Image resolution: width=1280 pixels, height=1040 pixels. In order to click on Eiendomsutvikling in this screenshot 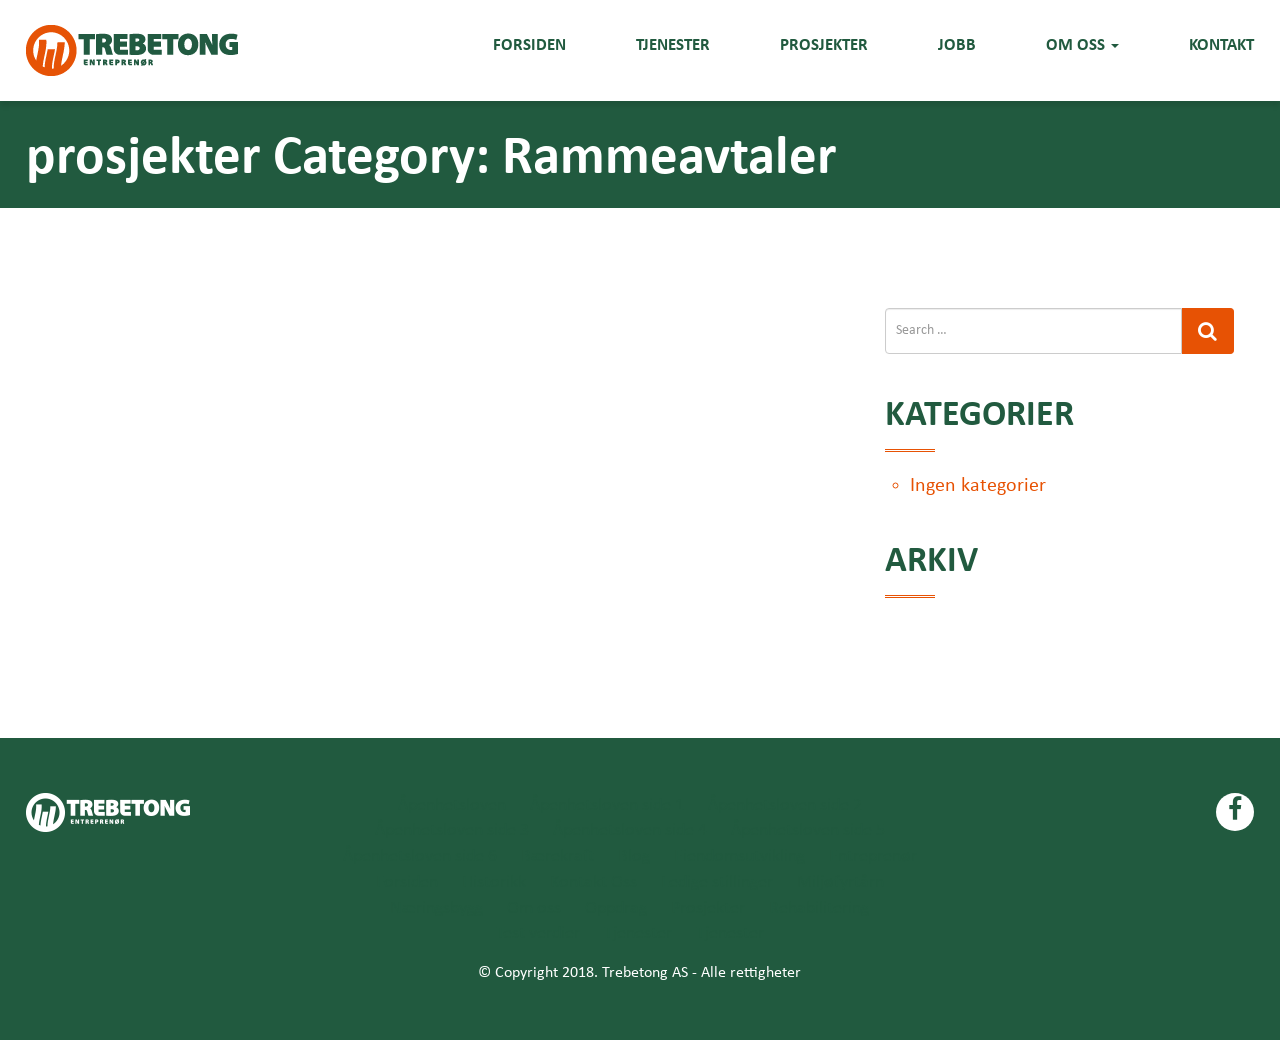, I will do `click(739, 856)`.